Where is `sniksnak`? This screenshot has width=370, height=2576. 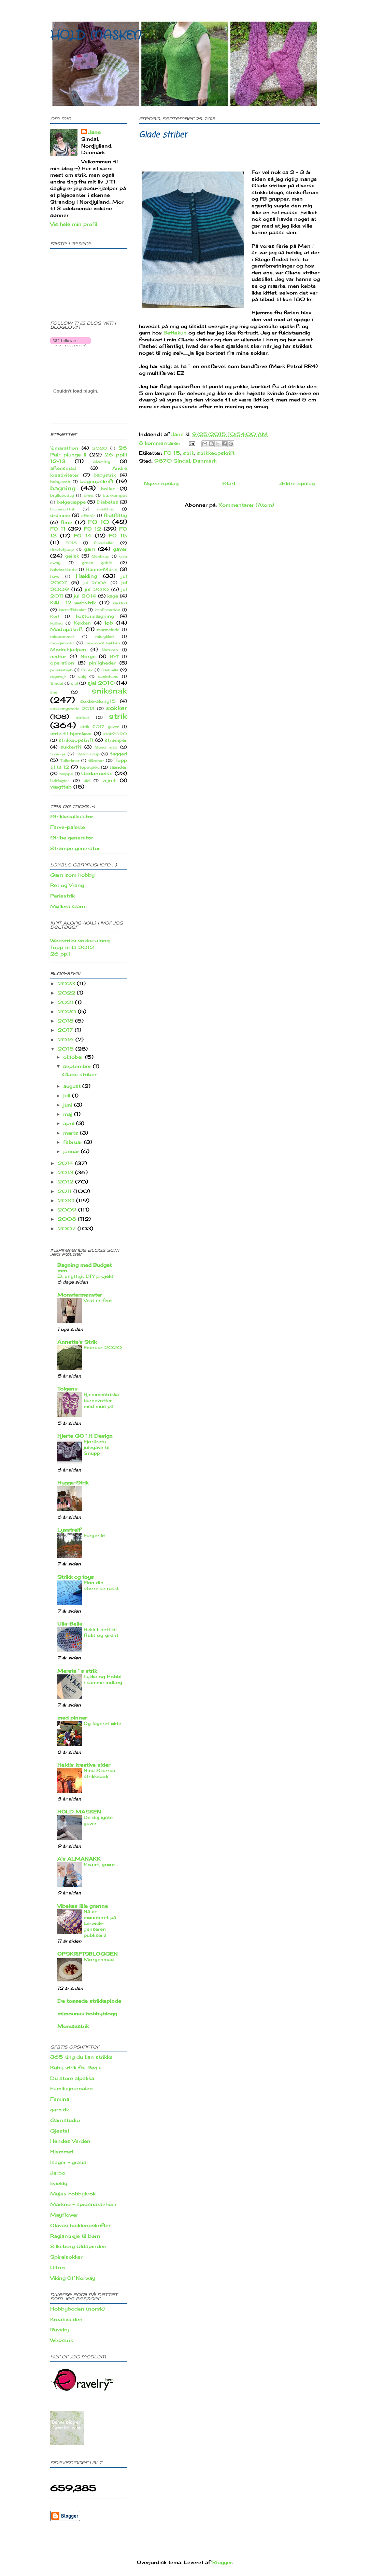 sniksnak is located at coordinates (109, 690).